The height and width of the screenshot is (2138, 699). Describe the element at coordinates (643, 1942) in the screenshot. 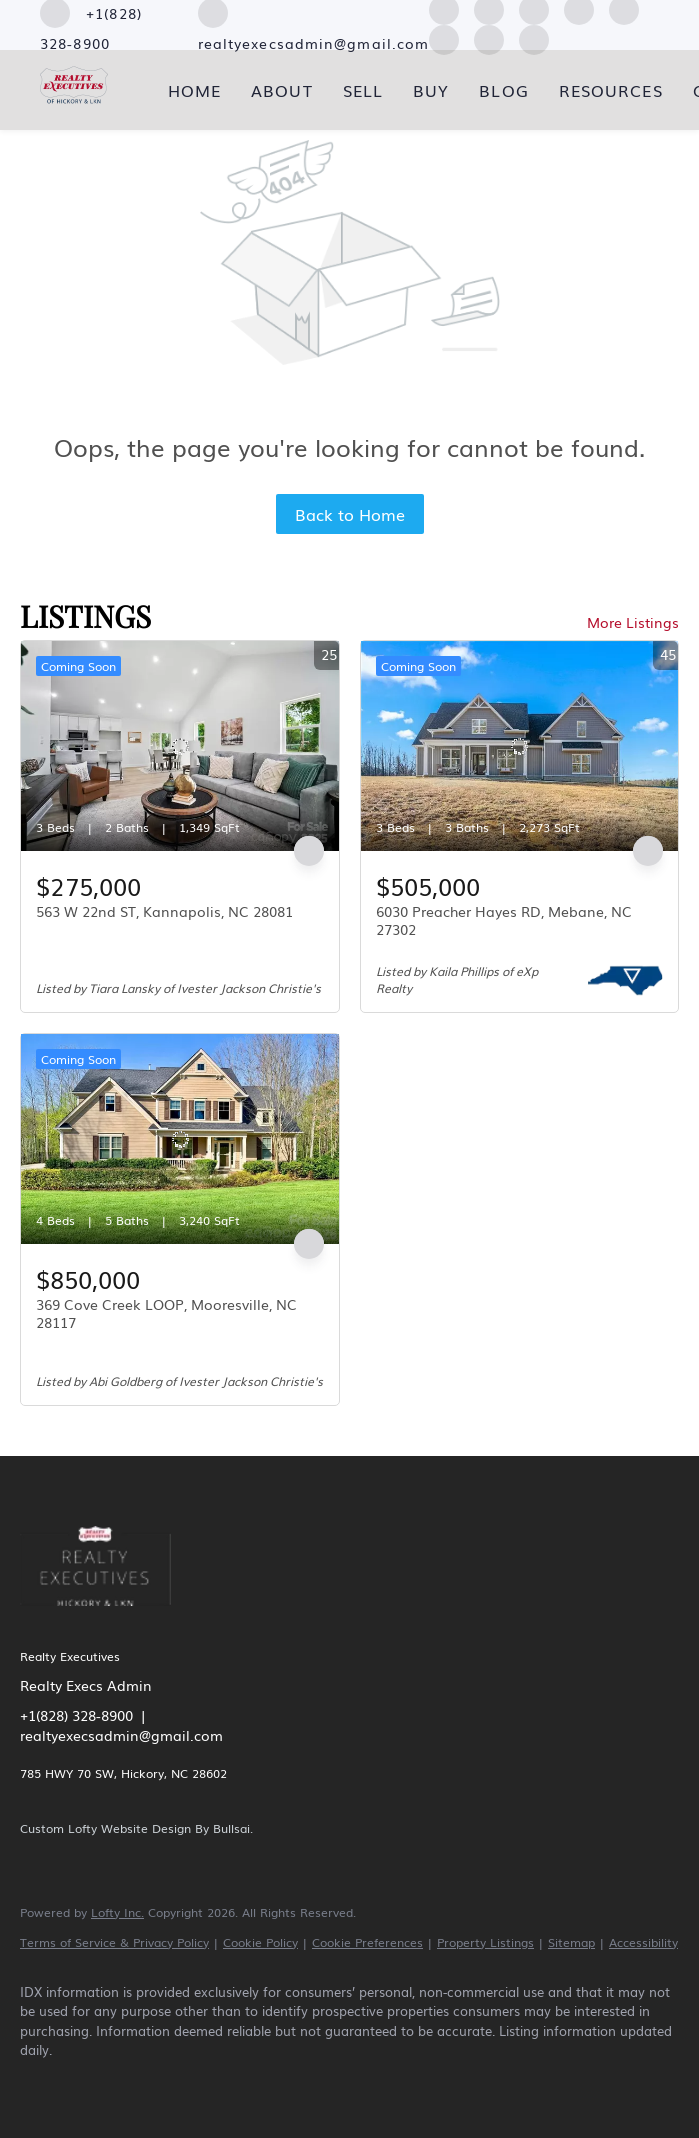

I see `Accessibility` at that location.